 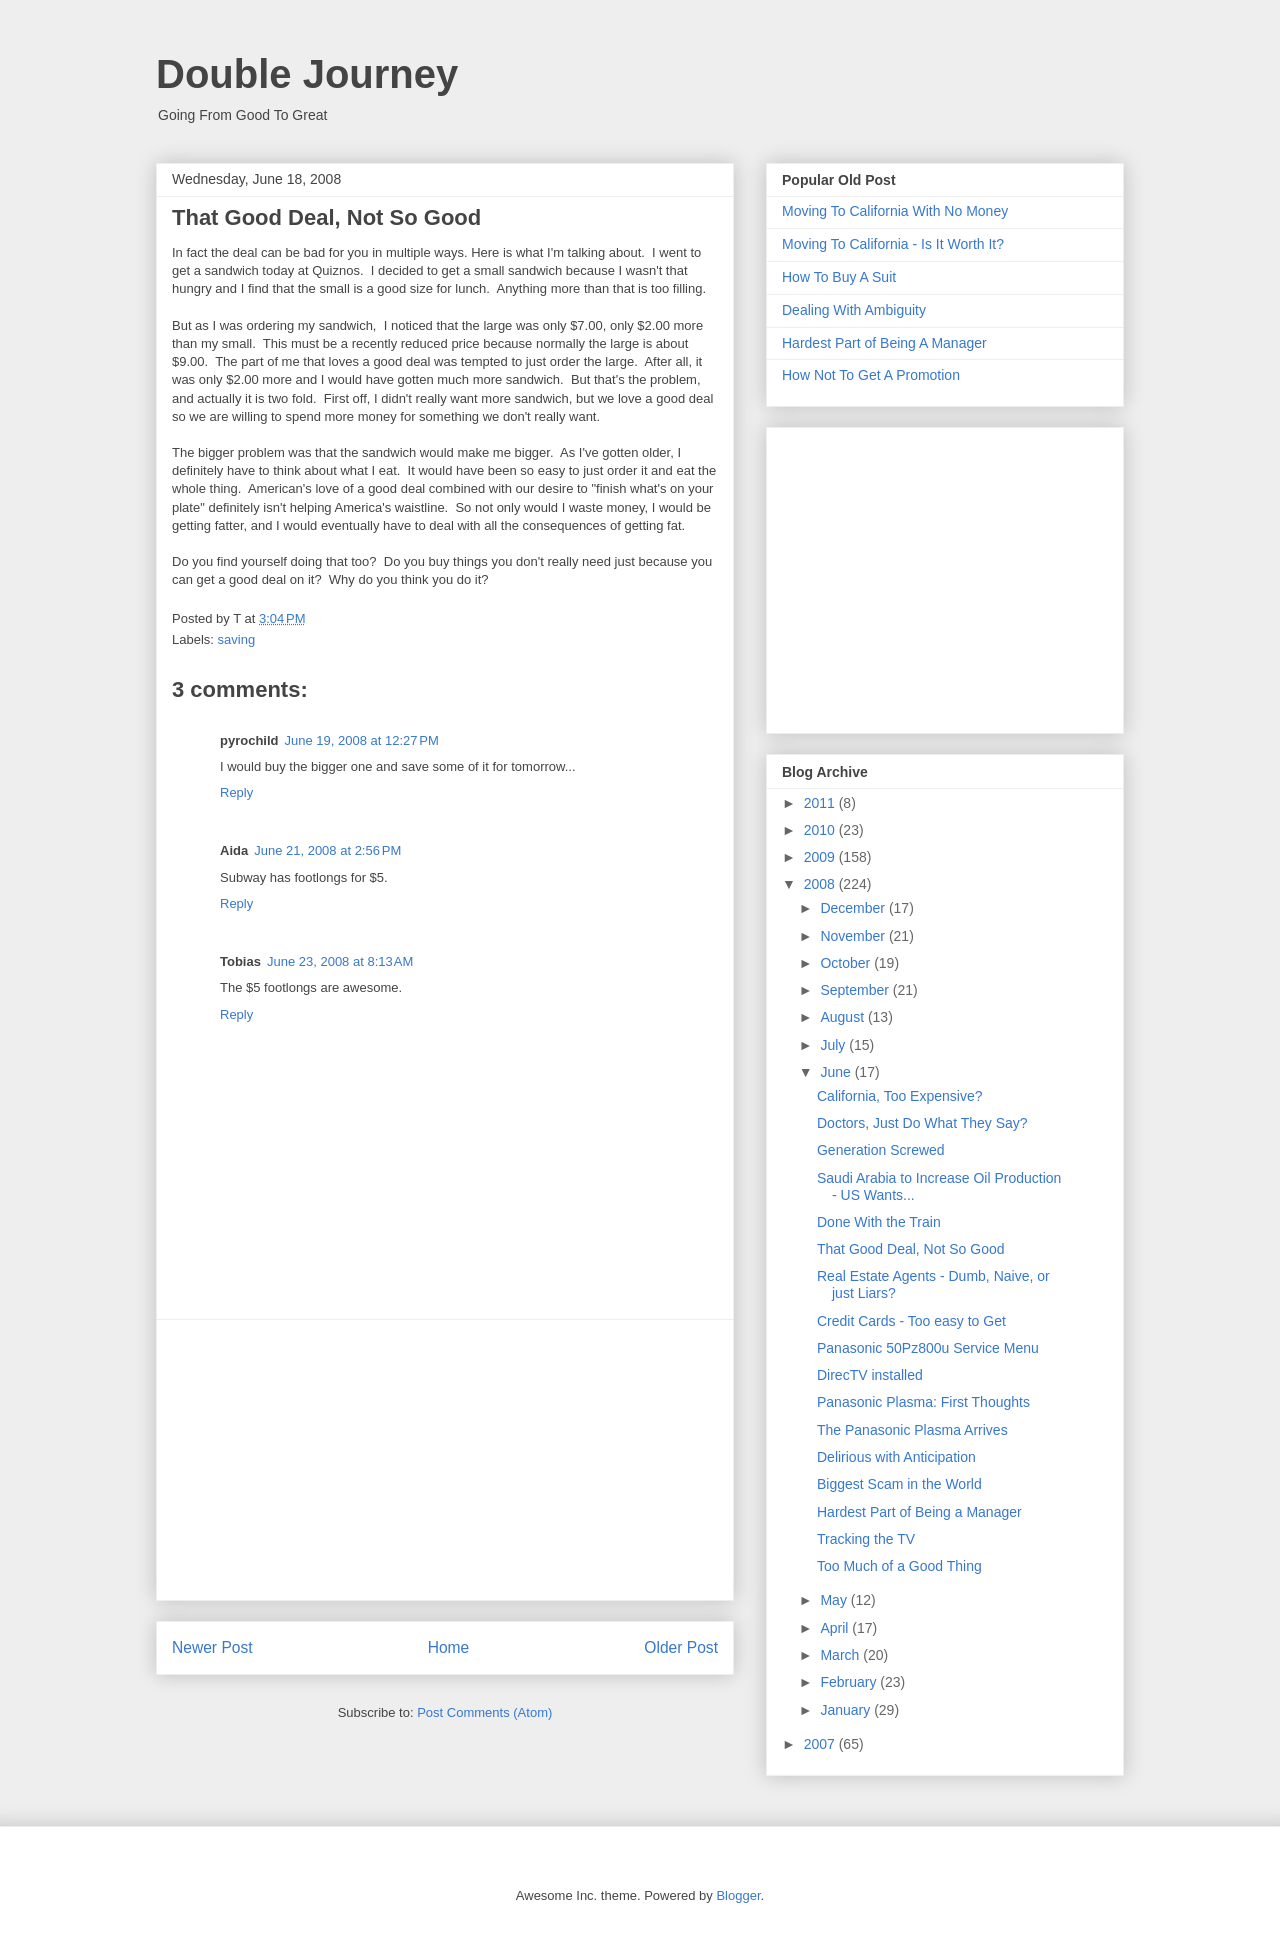 I want to click on June 23, 2008 at 8:13 AM, so click(x=340, y=961).